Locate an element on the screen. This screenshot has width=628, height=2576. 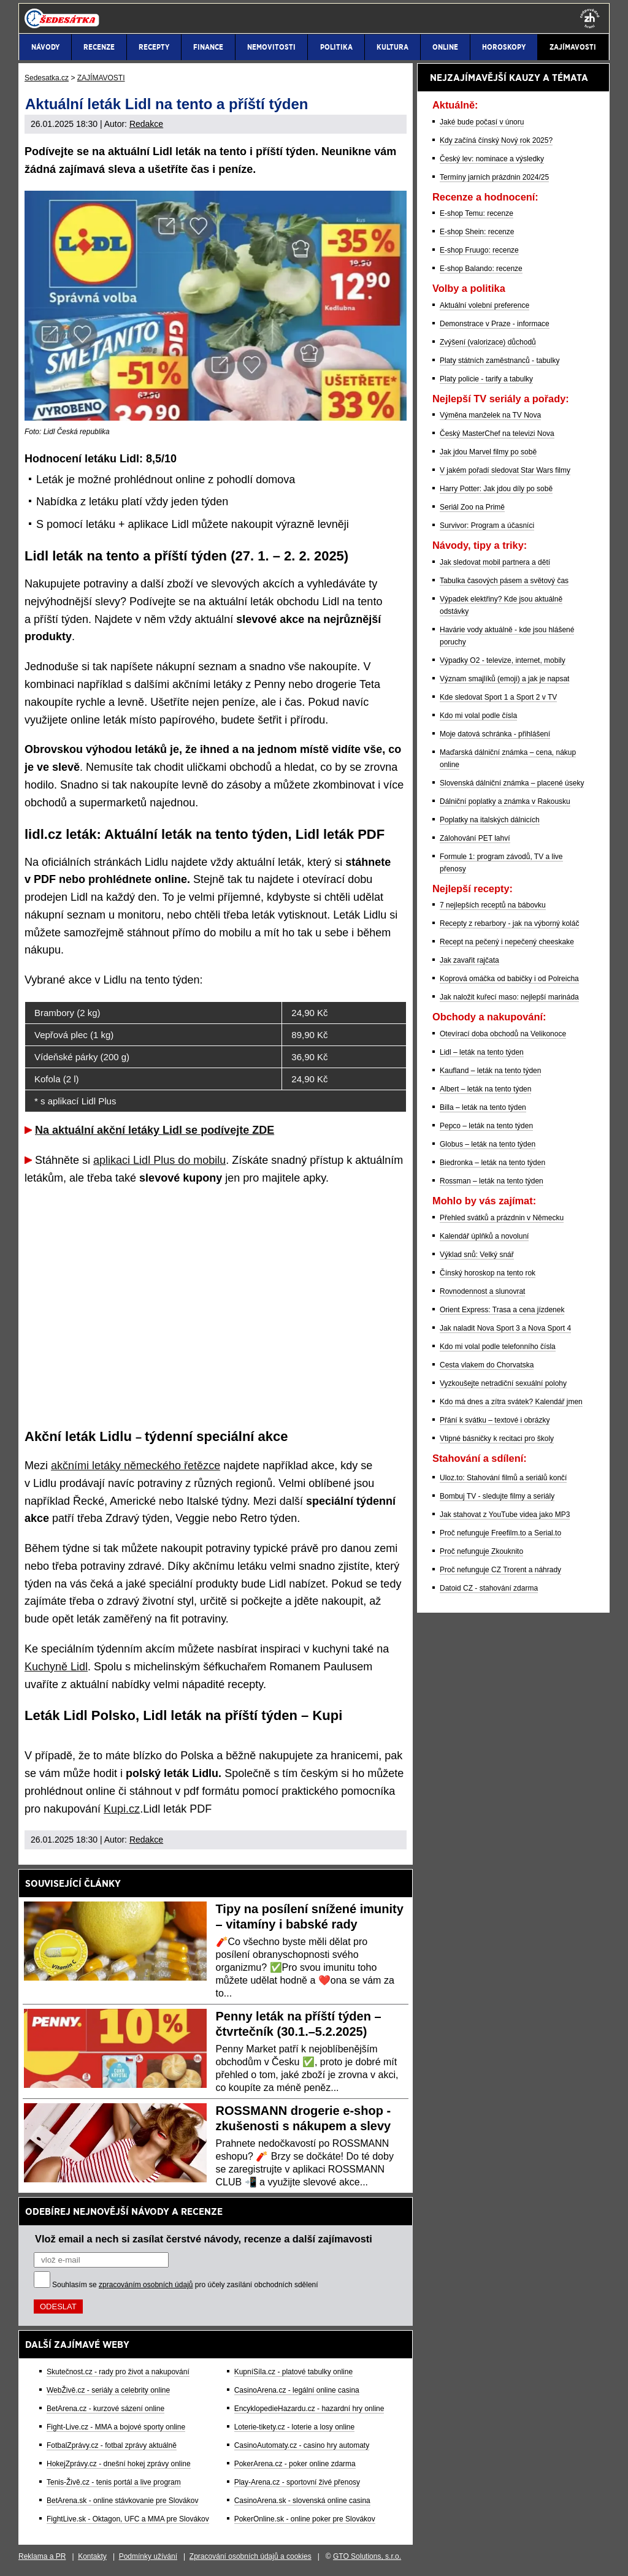
Billa – leták na tento týden is located at coordinates (483, 1107).